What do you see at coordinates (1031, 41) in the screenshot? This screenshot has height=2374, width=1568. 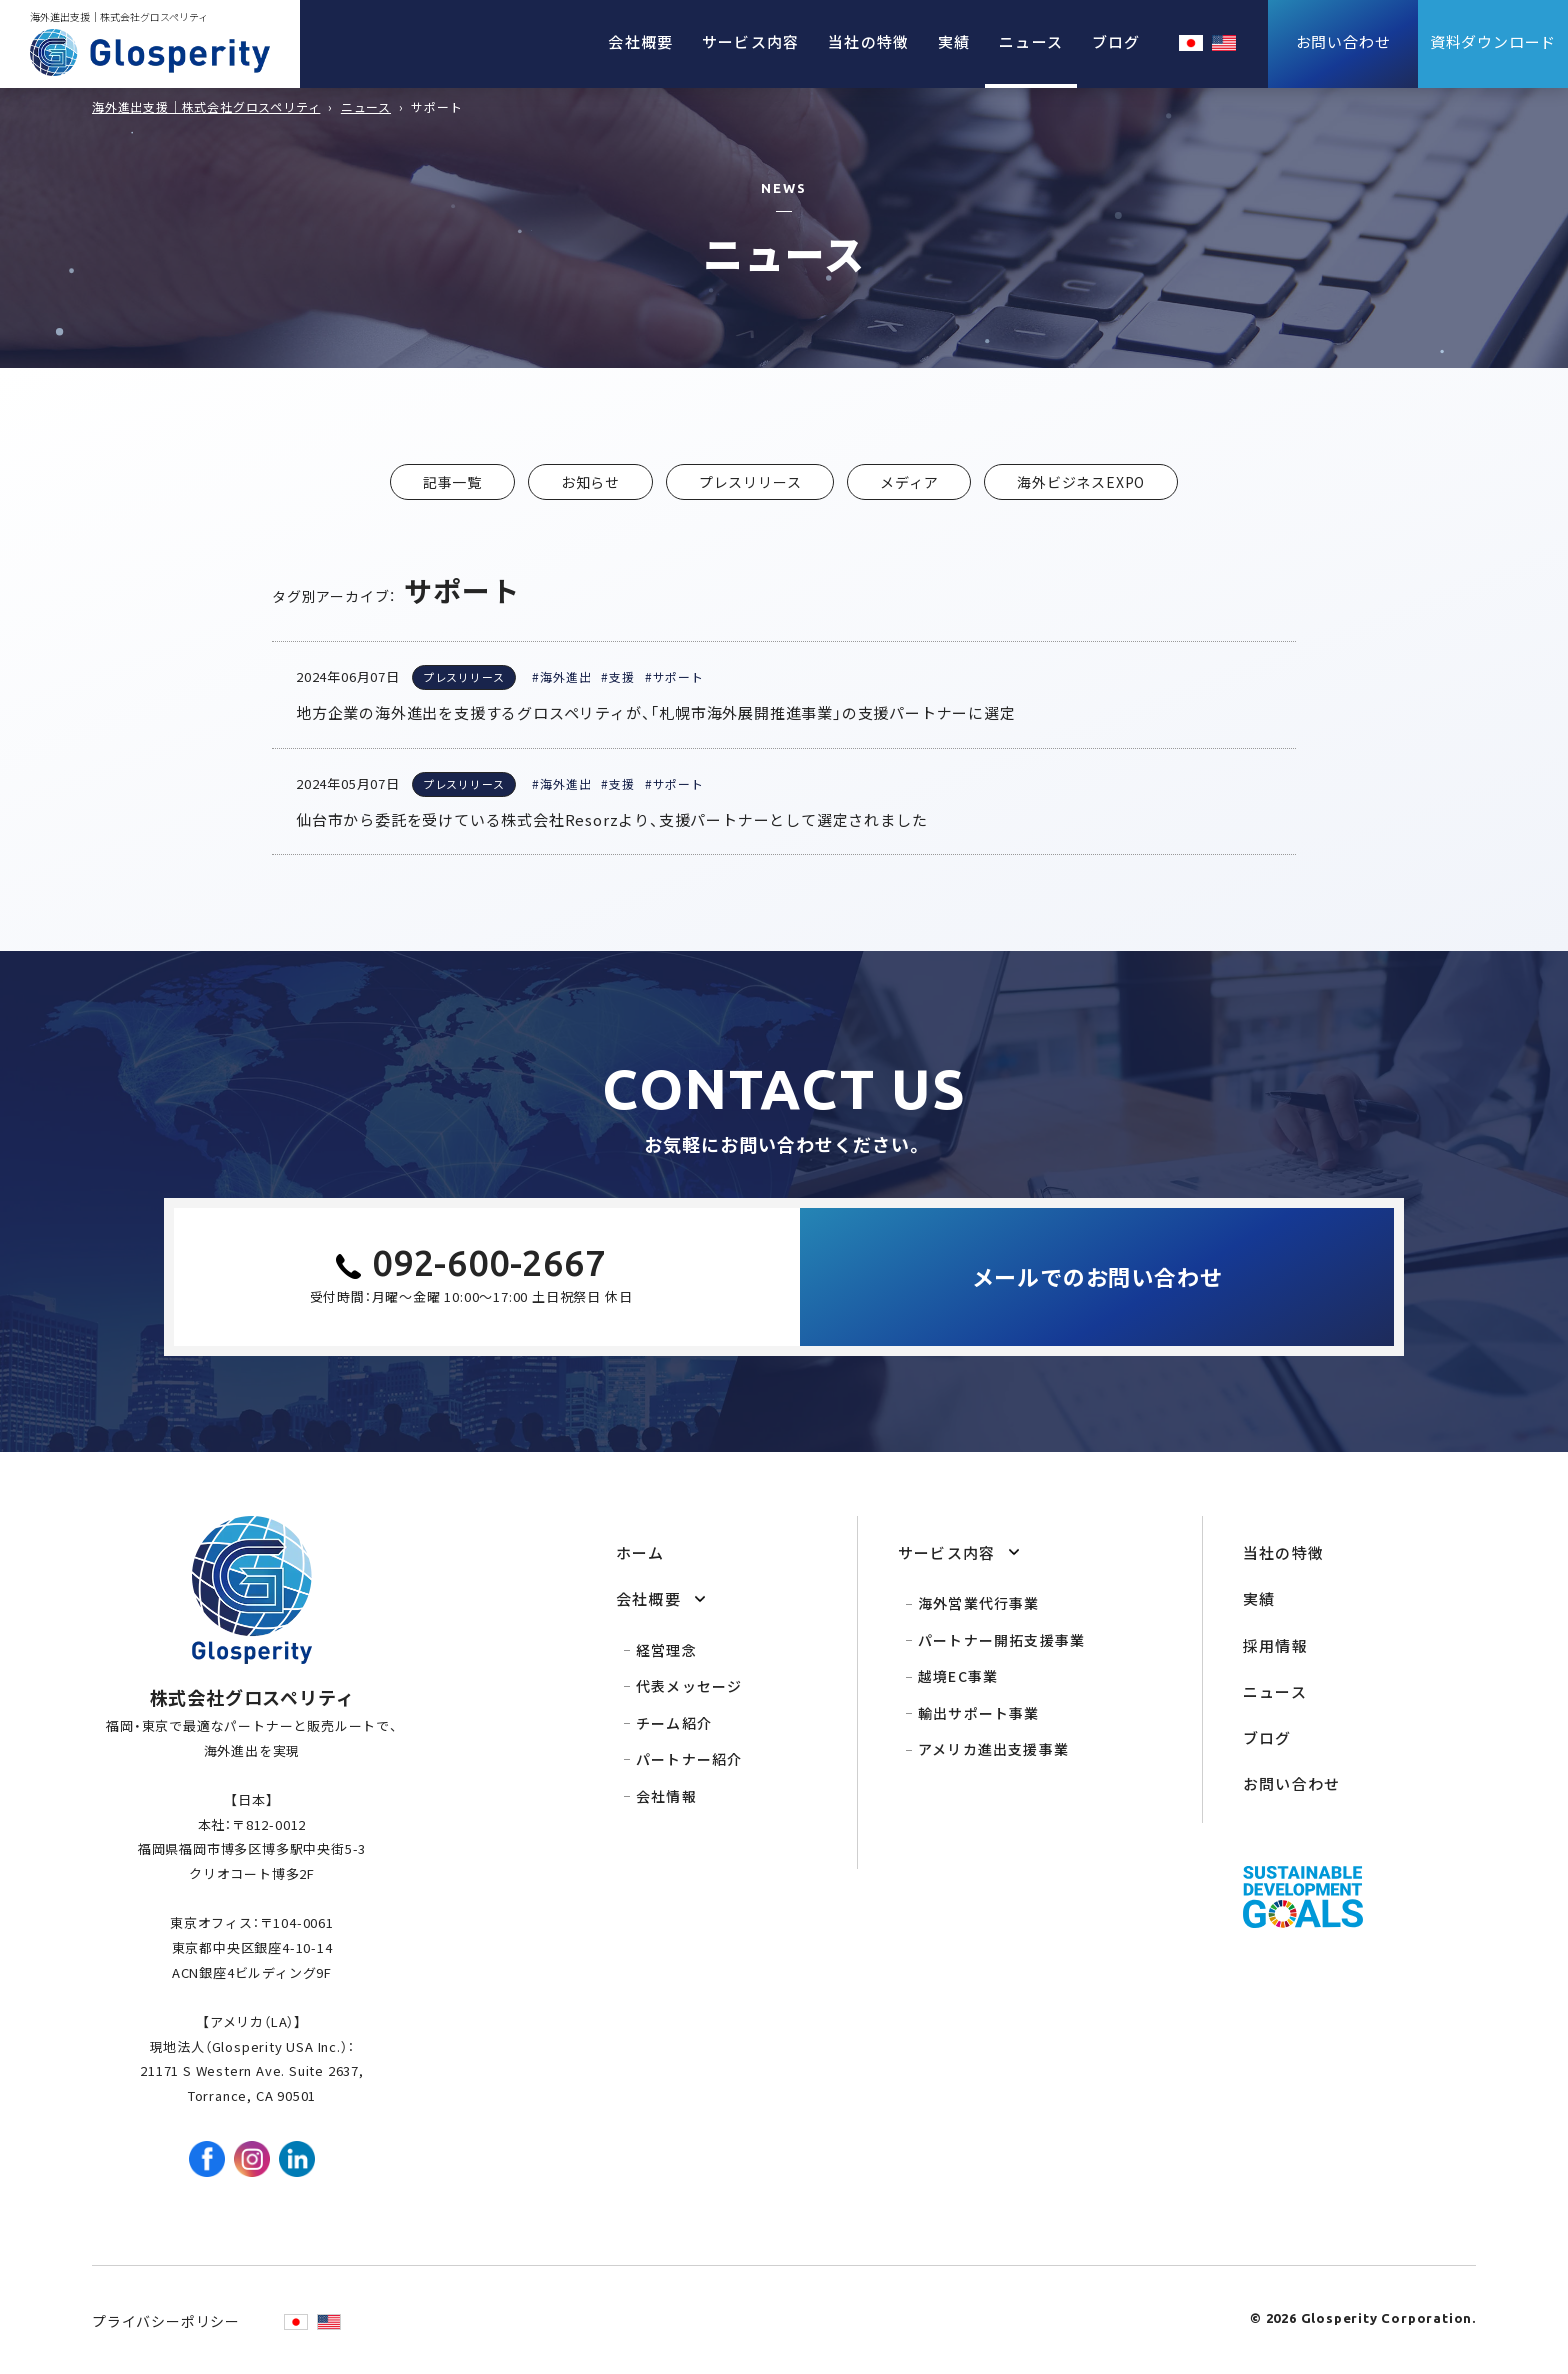 I see `ニュース` at bounding box center [1031, 41].